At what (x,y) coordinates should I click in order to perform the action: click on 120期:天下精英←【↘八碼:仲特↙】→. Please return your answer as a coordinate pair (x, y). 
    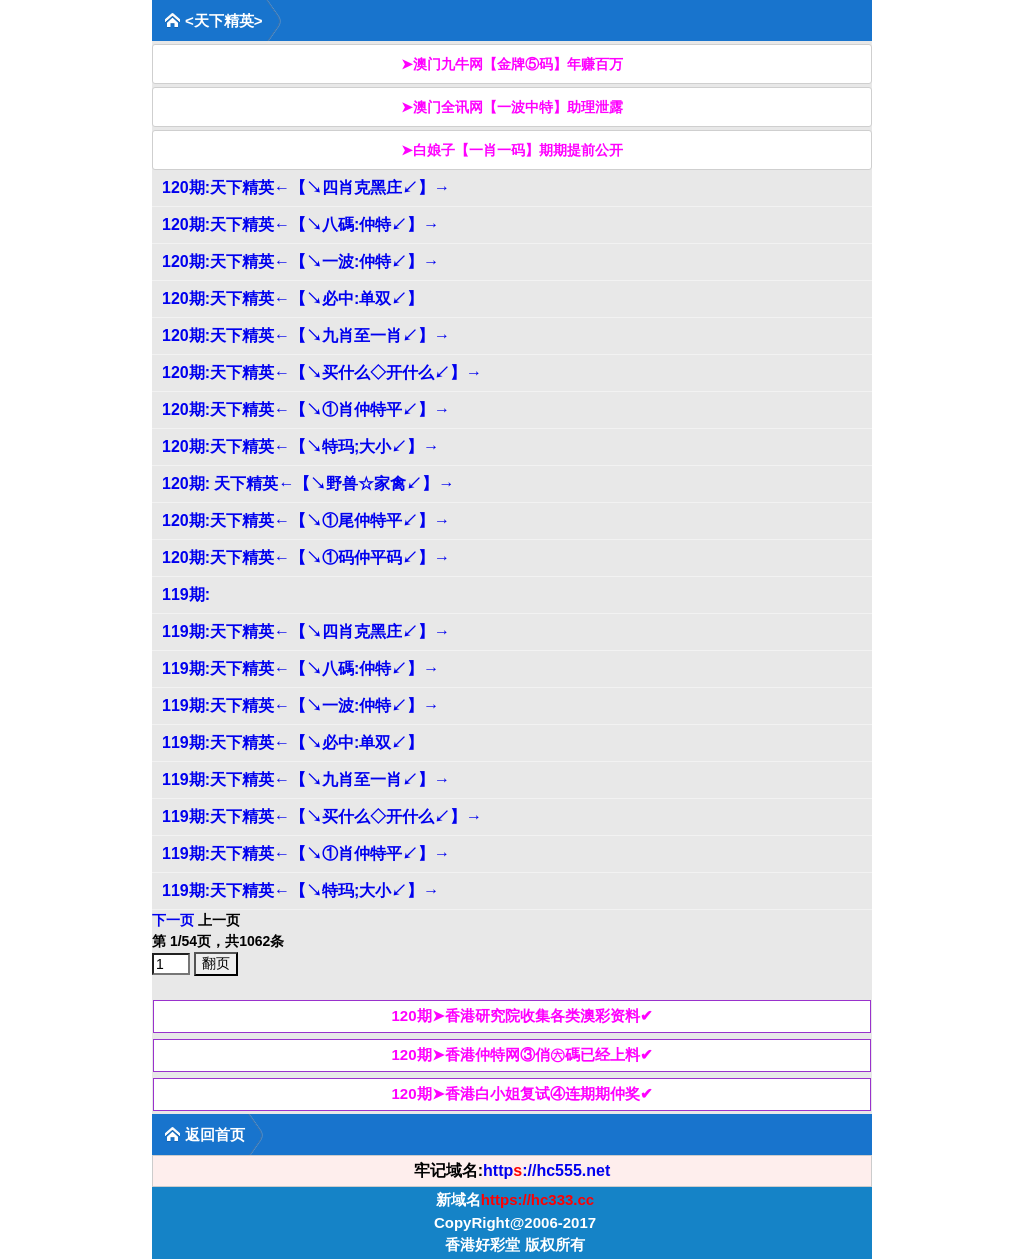
    Looking at the image, I should click on (300, 224).